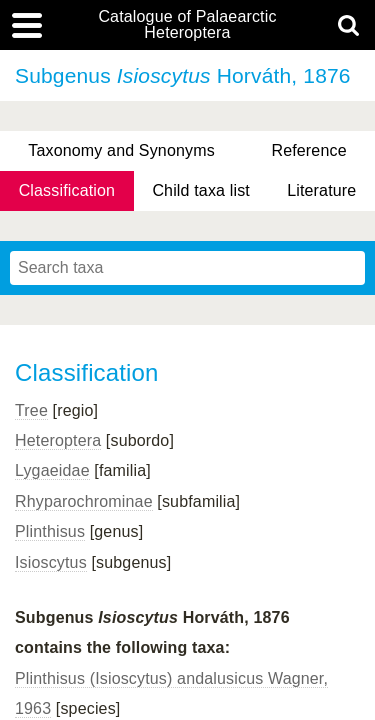 Image resolution: width=375 pixels, height=720 pixels. I want to click on Child taxa list, so click(201, 190).